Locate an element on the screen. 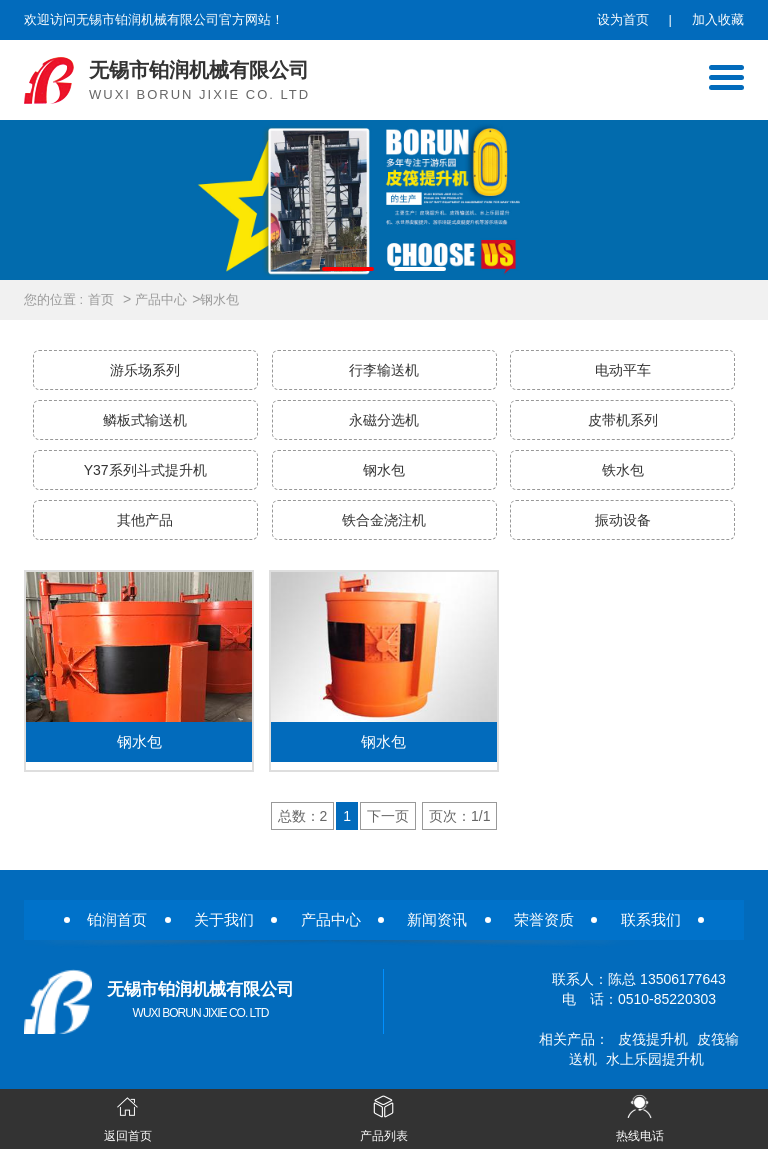 This screenshot has height=1149, width=768. 铁水包 is located at coordinates (623, 470).